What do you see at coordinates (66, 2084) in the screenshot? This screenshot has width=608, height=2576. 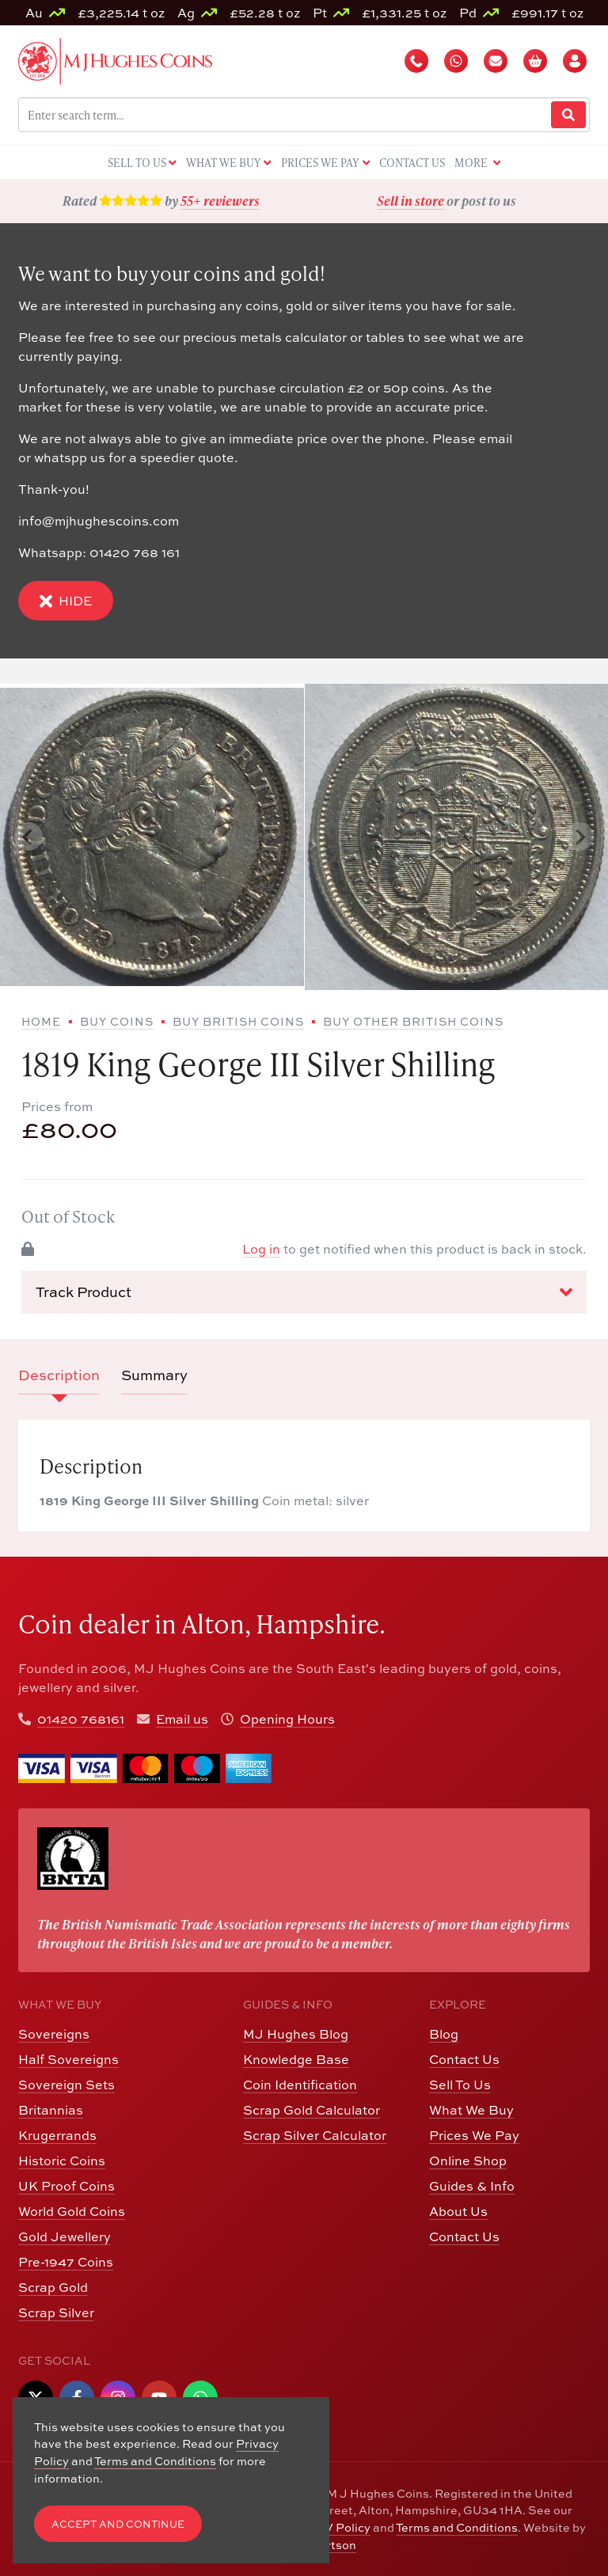 I see `Sovereign Sets` at bounding box center [66, 2084].